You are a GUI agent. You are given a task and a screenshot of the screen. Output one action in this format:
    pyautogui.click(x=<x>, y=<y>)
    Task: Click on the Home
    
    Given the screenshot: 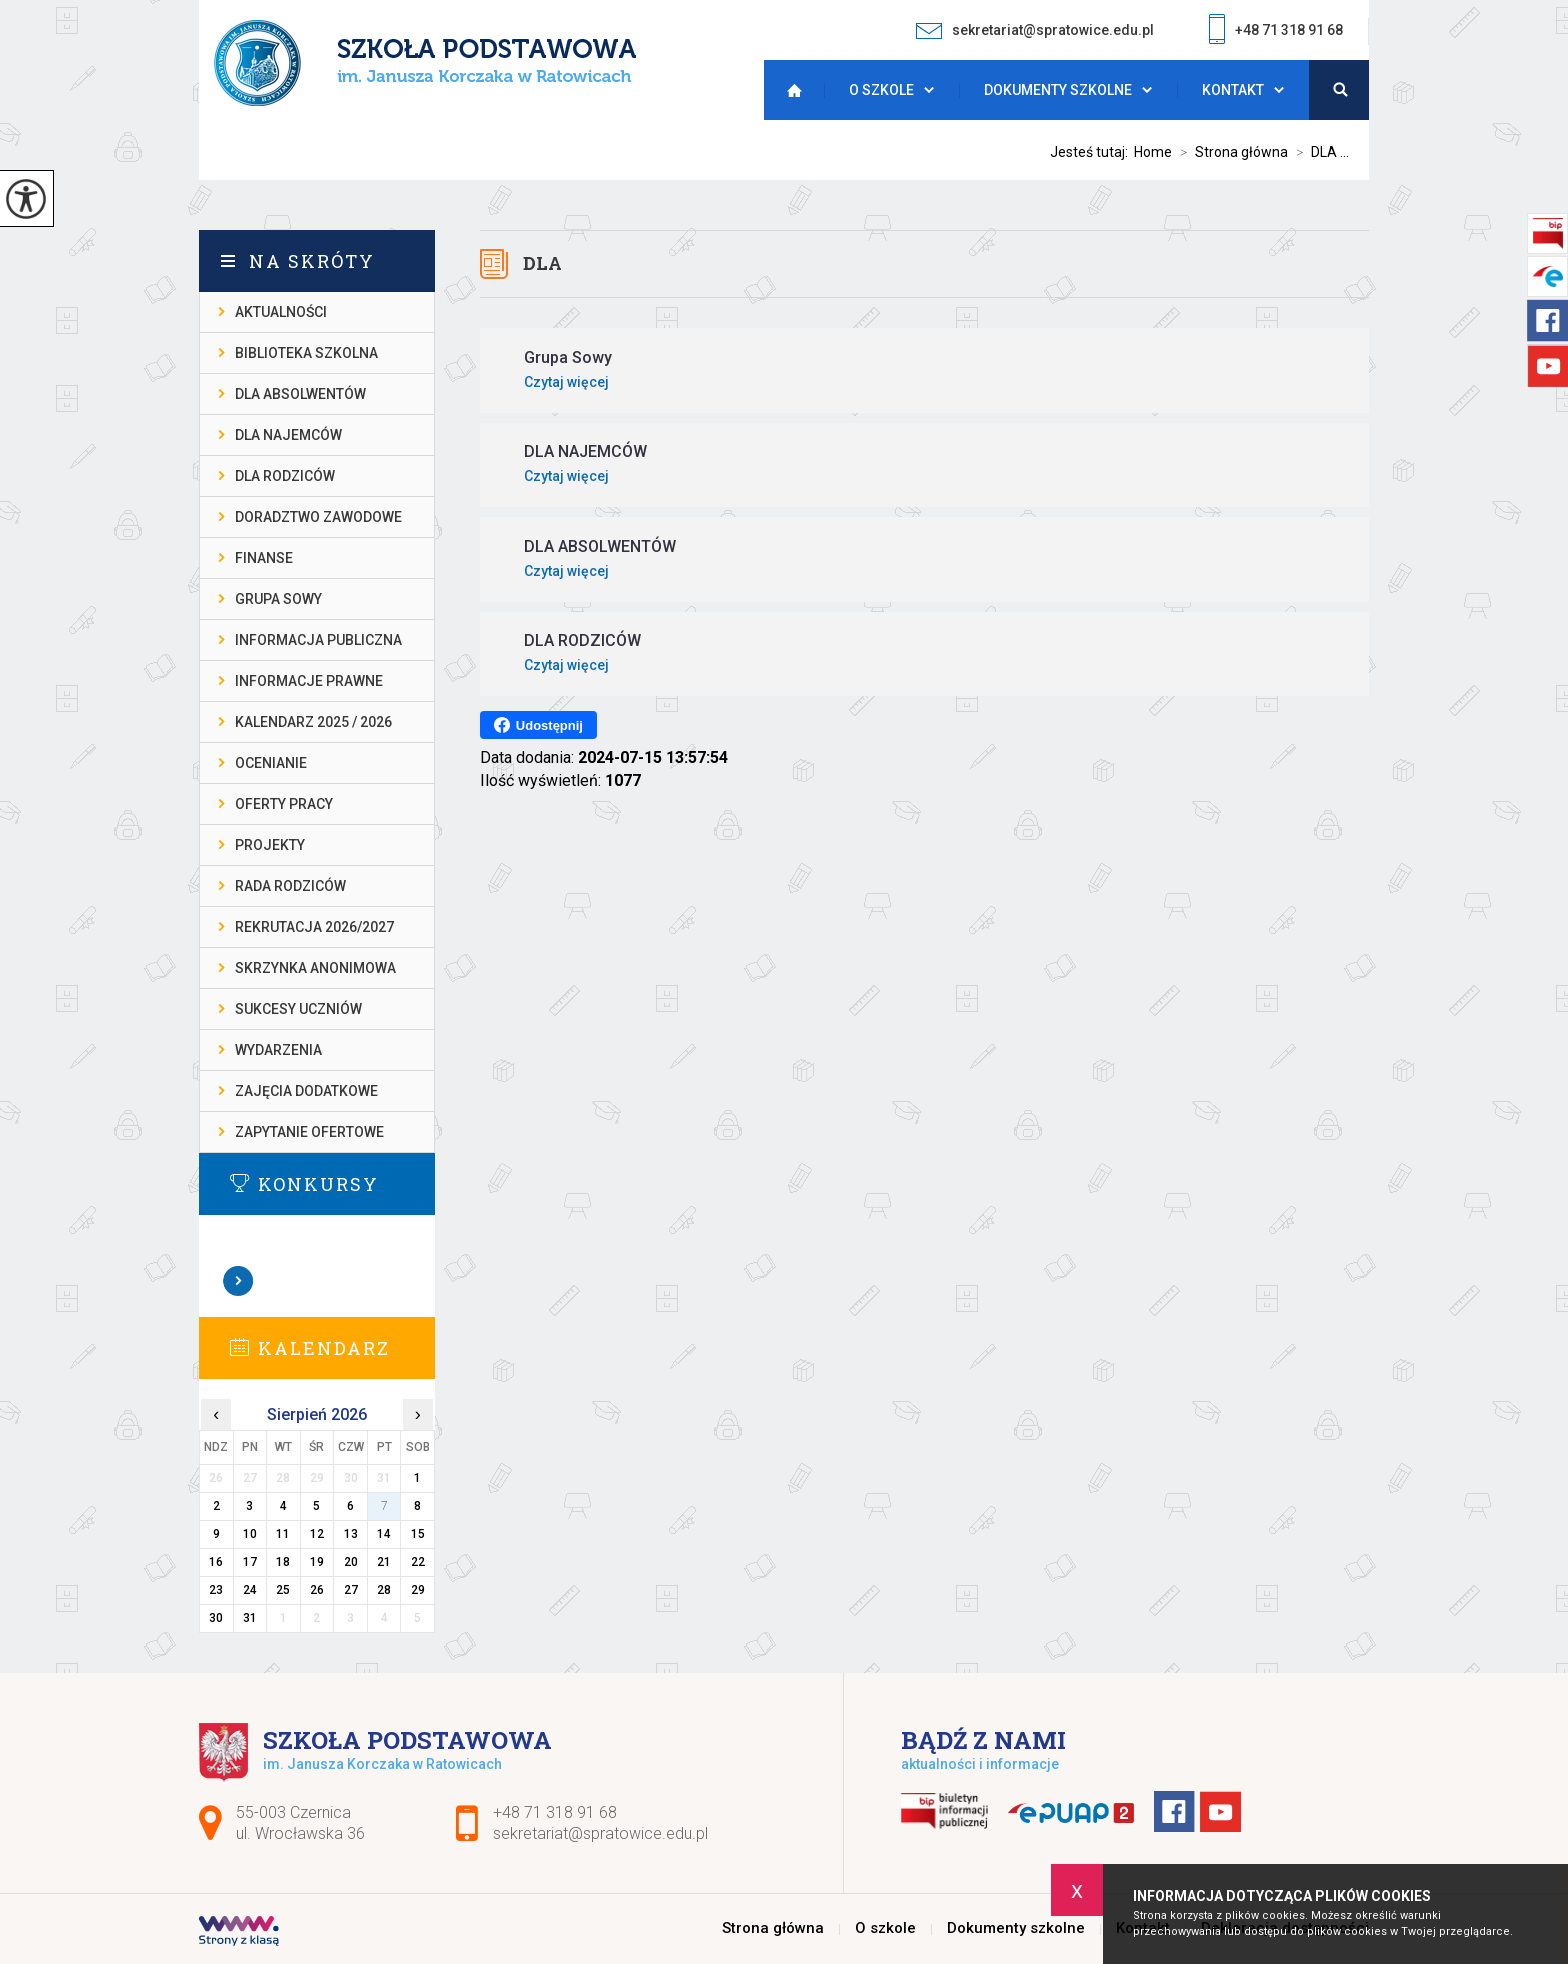 What is the action you would take?
    pyautogui.click(x=1153, y=152)
    